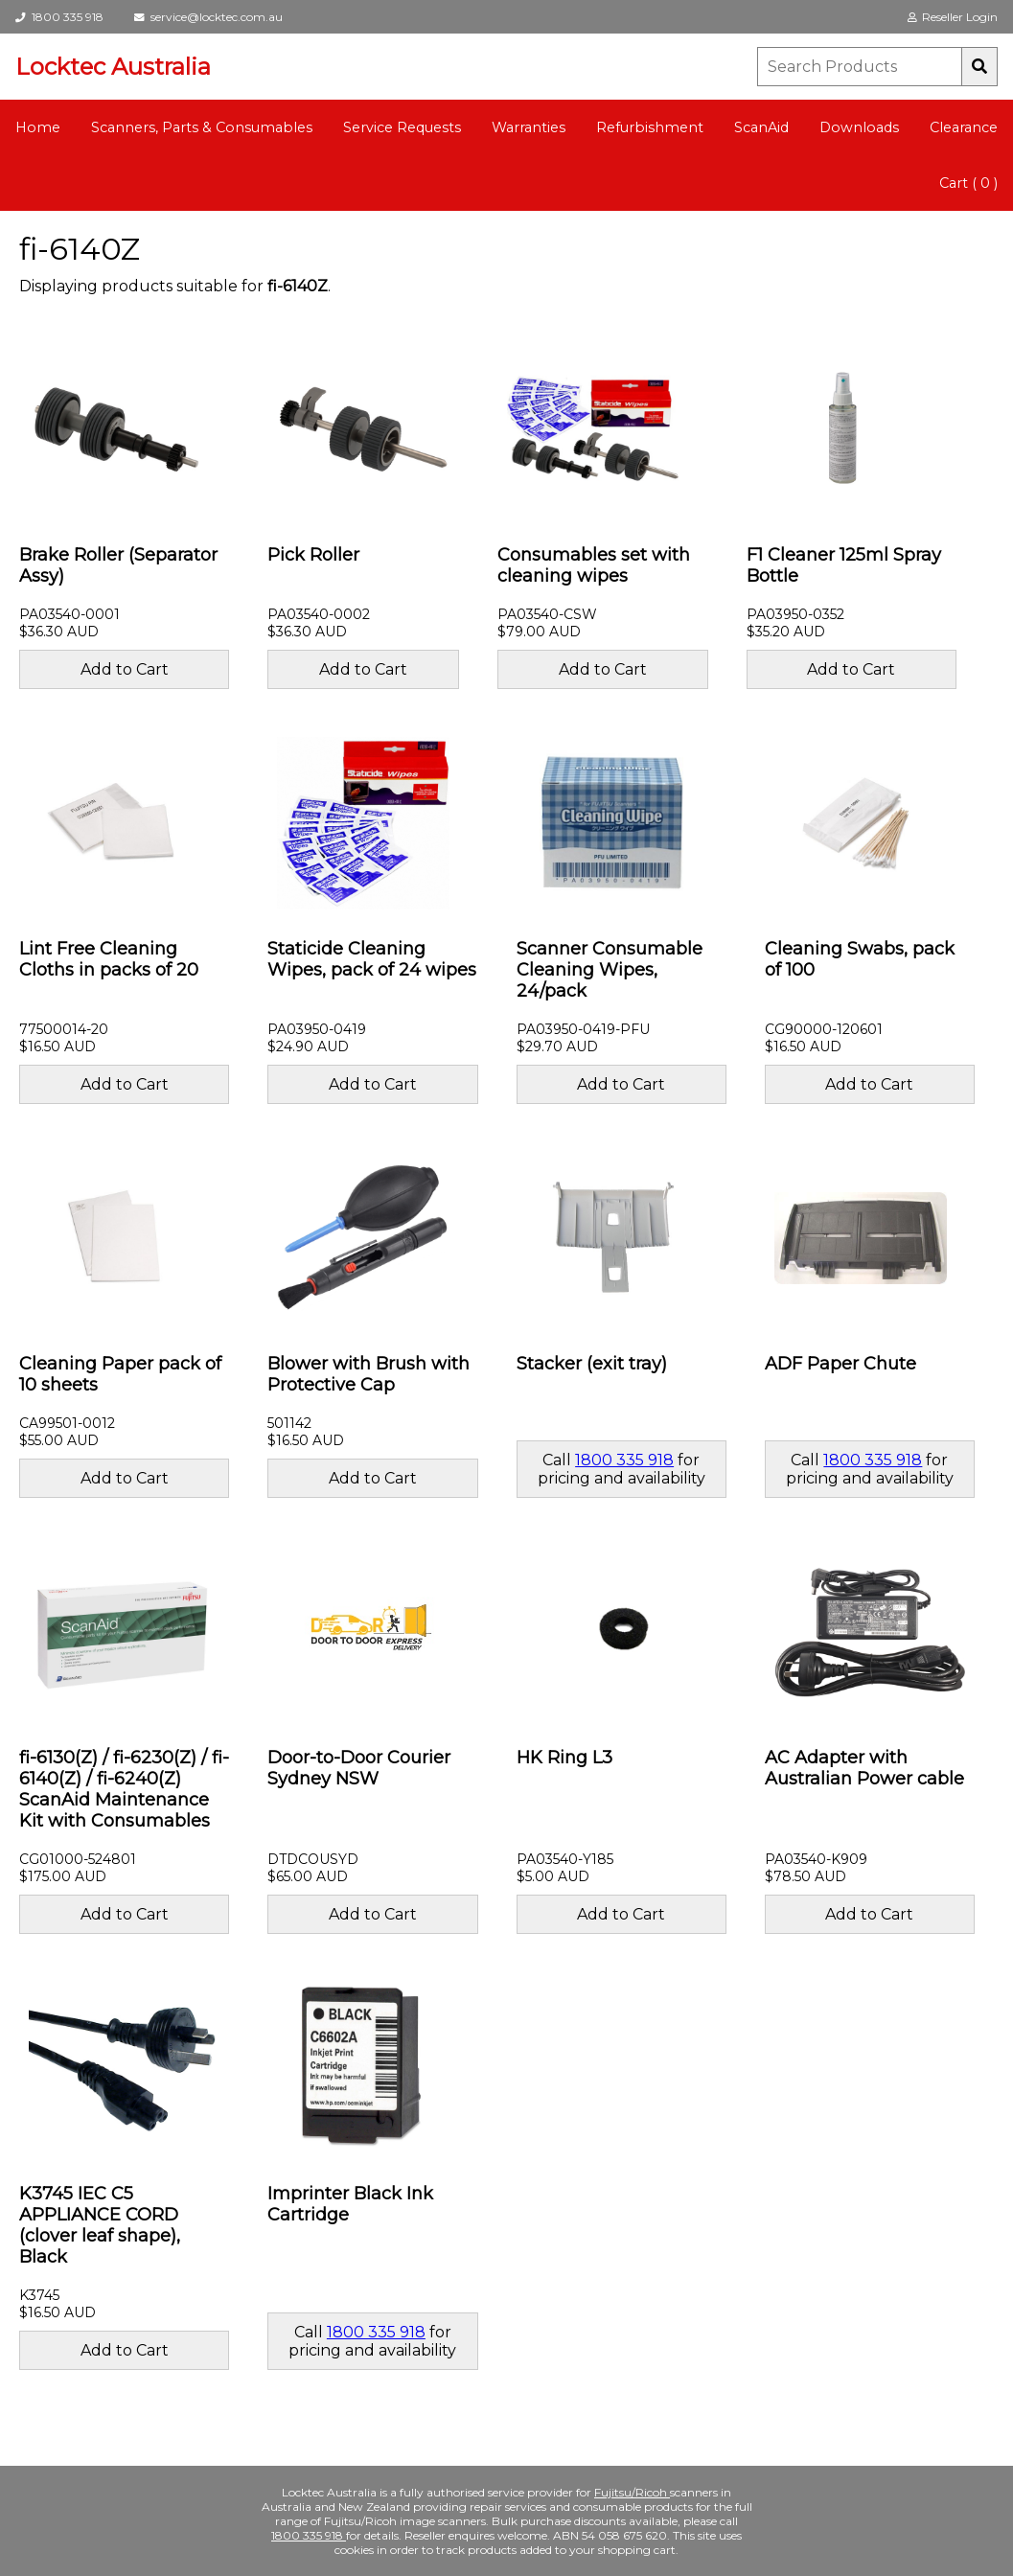 The height and width of the screenshot is (2576, 1013). I want to click on Reseller Login, so click(953, 17).